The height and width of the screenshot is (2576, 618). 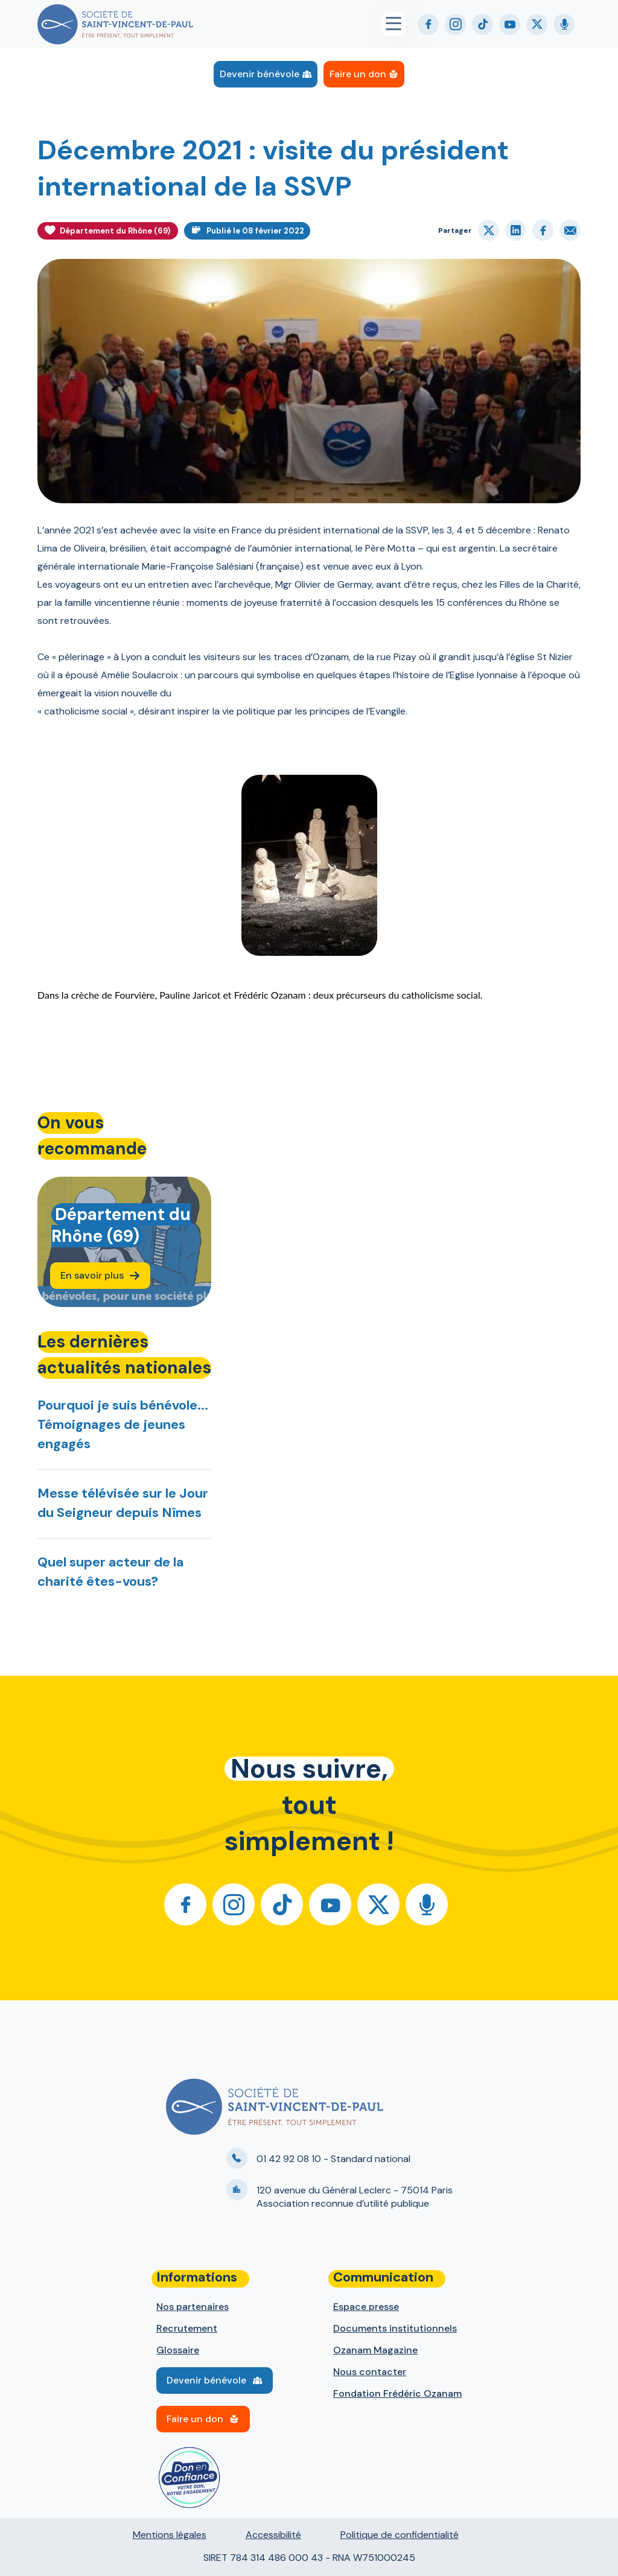 I want to click on Ozanam Magazine, so click(x=375, y=2350).